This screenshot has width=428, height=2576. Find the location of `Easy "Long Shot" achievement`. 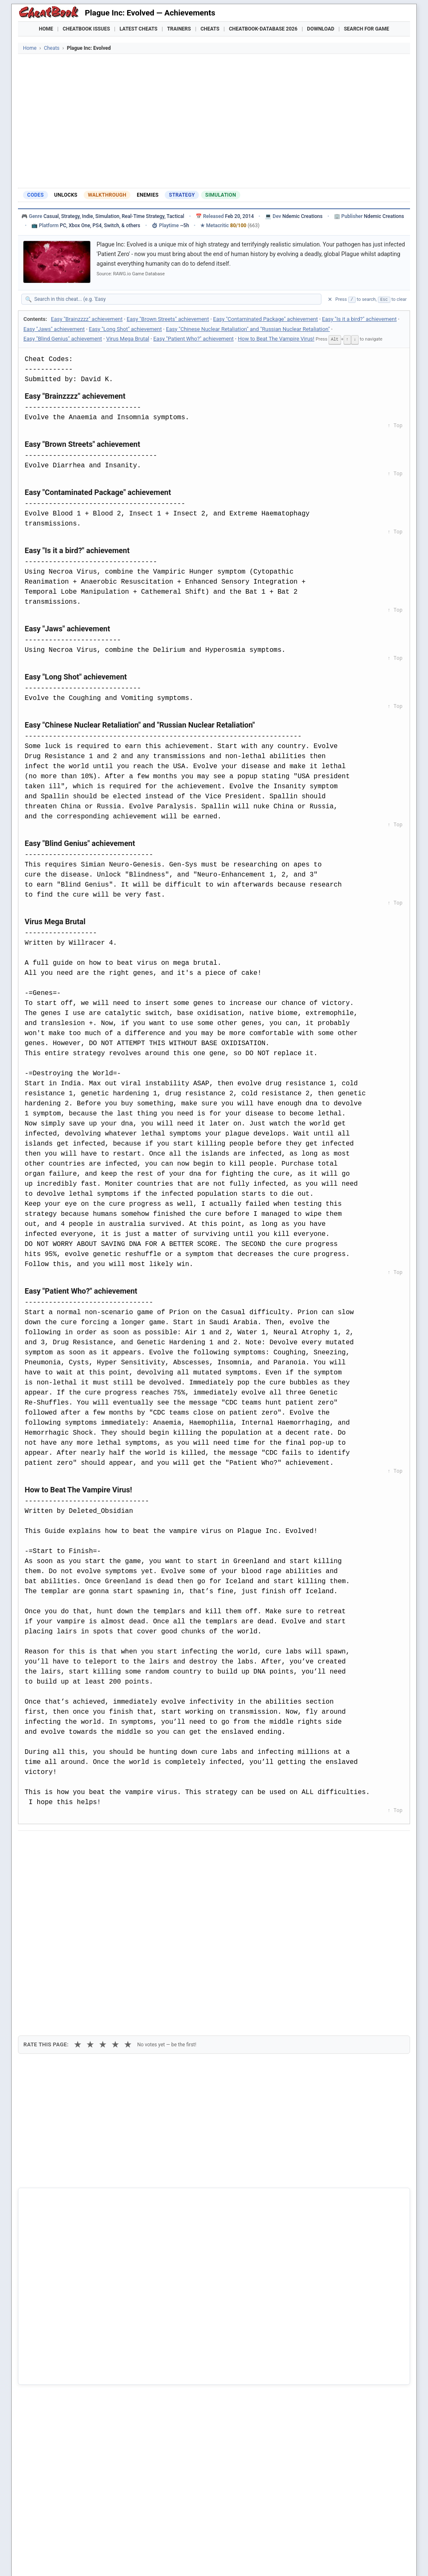

Easy "Long Shot" achievement is located at coordinates (125, 329).